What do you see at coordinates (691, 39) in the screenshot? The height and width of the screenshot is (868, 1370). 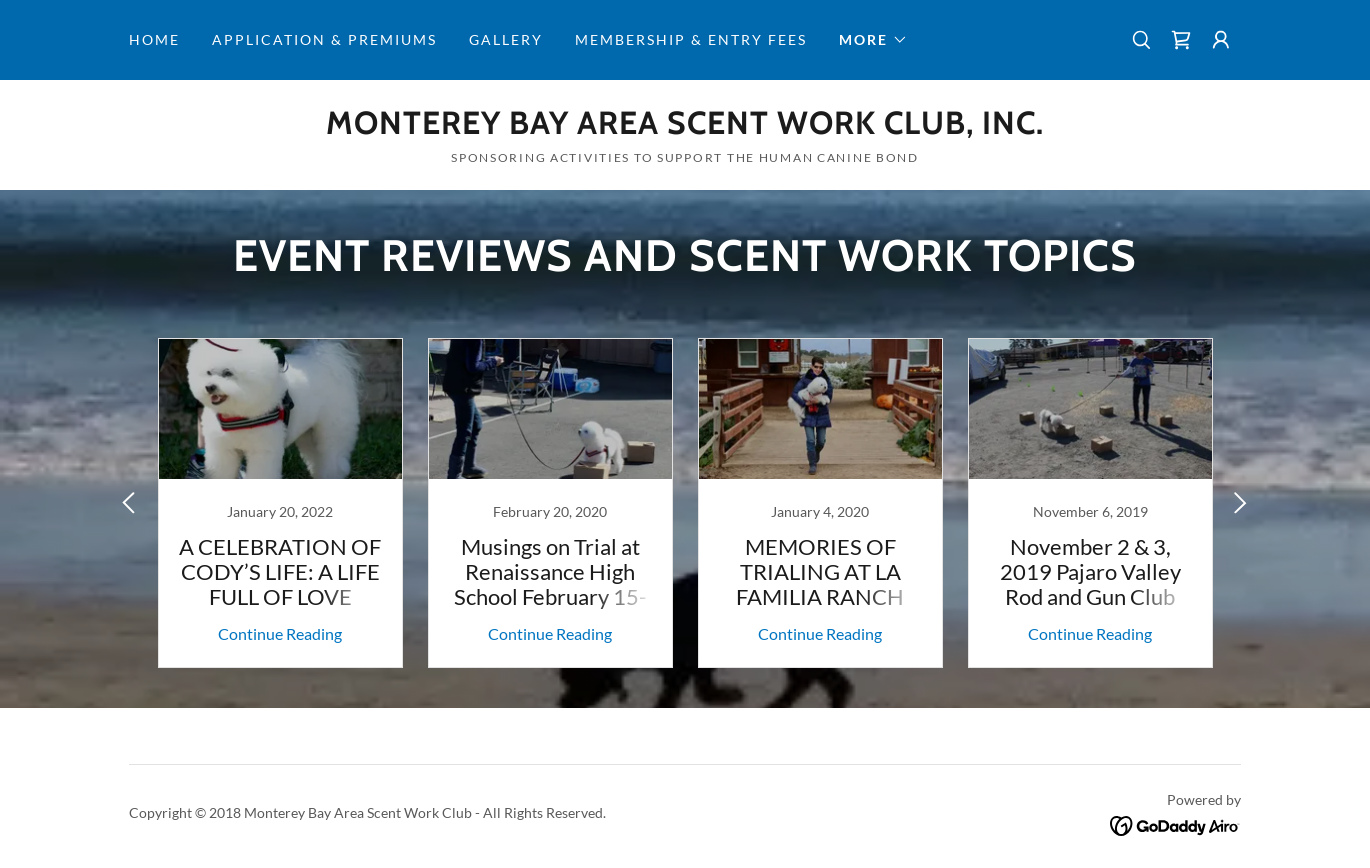 I see `Membership & Entry Fees [link]` at bounding box center [691, 39].